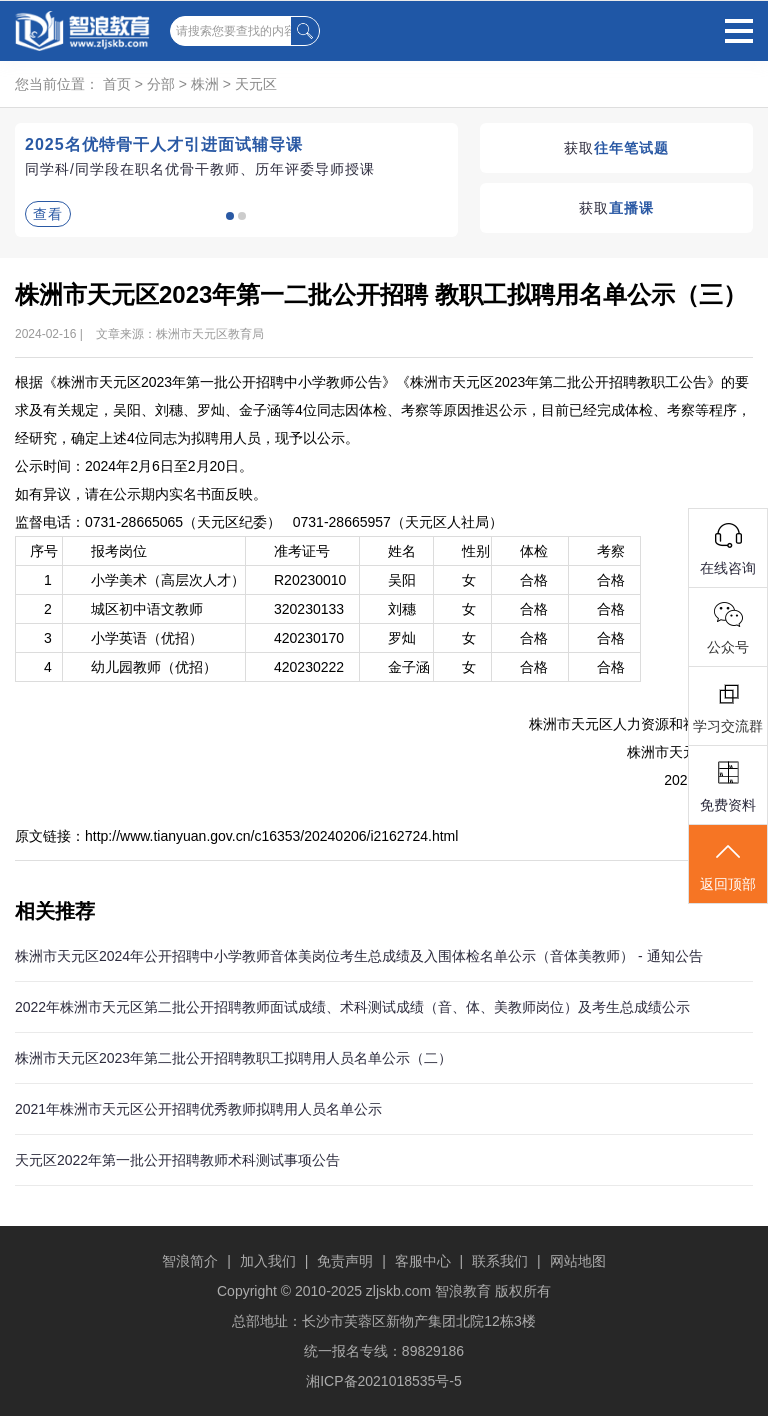 Image resolution: width=768 pixels, height=1416 pixels. Describe the element at coordinates (177, 1160) in the screenshot. I see `天元区2022年第一批公开招聘教师术科测试事项公告` at that location.